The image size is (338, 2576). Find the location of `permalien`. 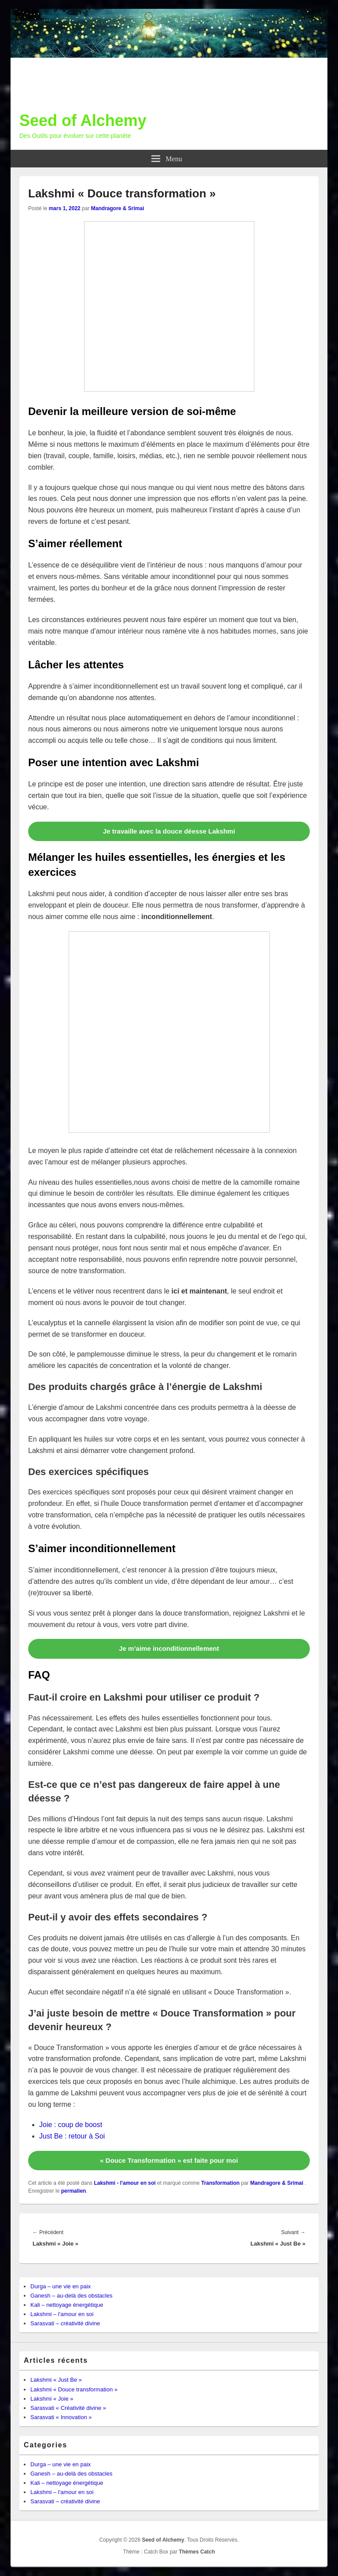

permalien is located at coordinates (73, 2191).